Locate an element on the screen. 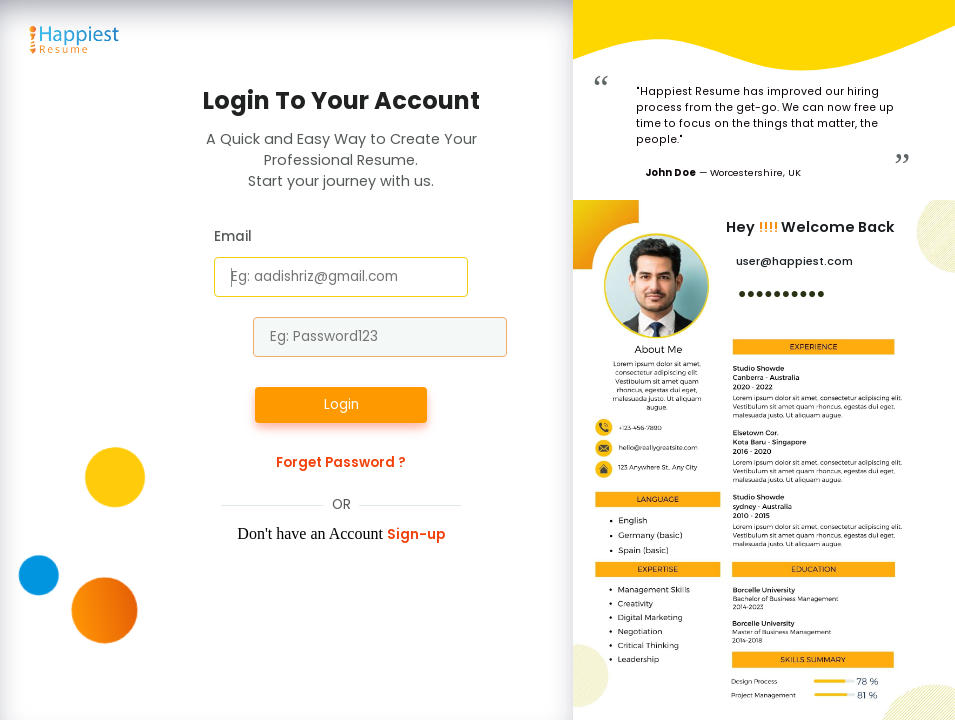  Sign-up is located at coordinates (416, 534).